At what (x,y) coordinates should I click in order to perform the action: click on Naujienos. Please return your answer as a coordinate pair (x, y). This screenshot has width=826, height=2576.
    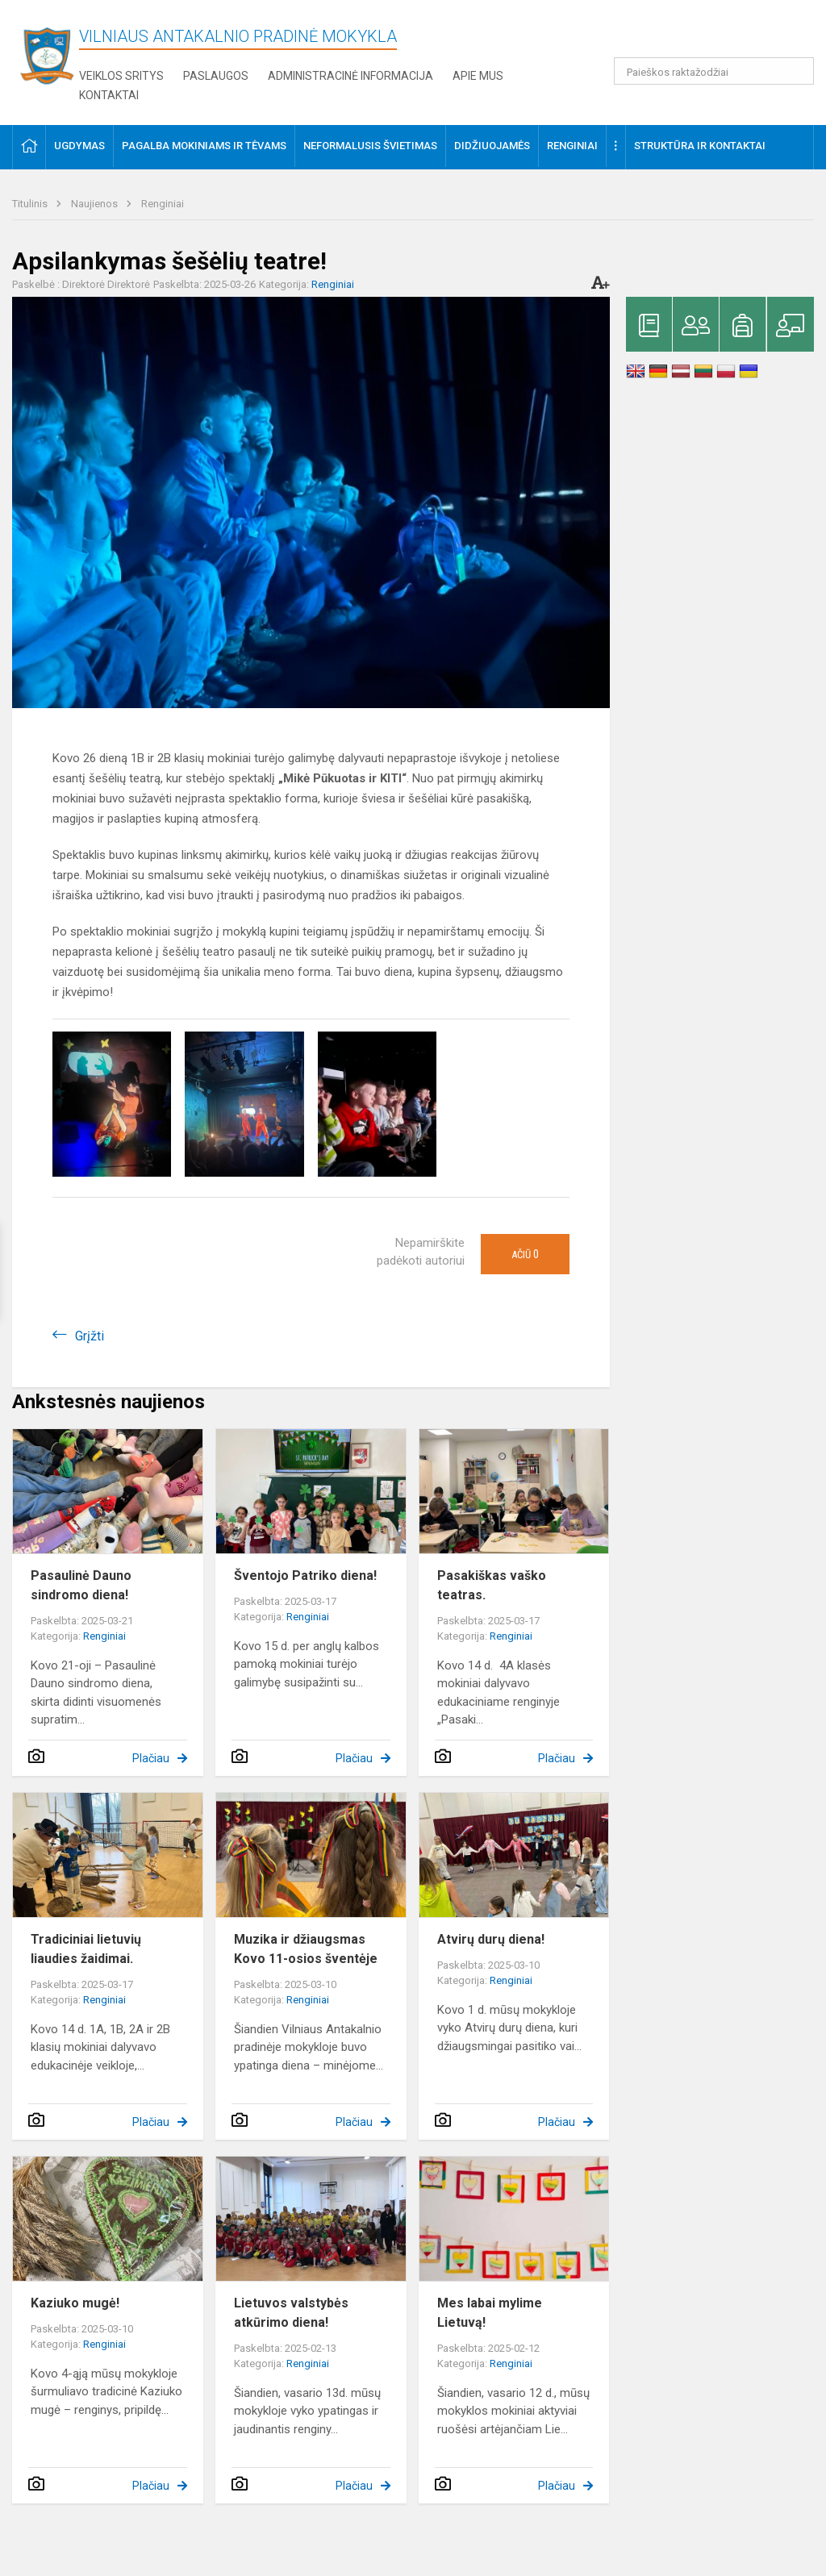
    Looking at the image, I should click on (95, 204).